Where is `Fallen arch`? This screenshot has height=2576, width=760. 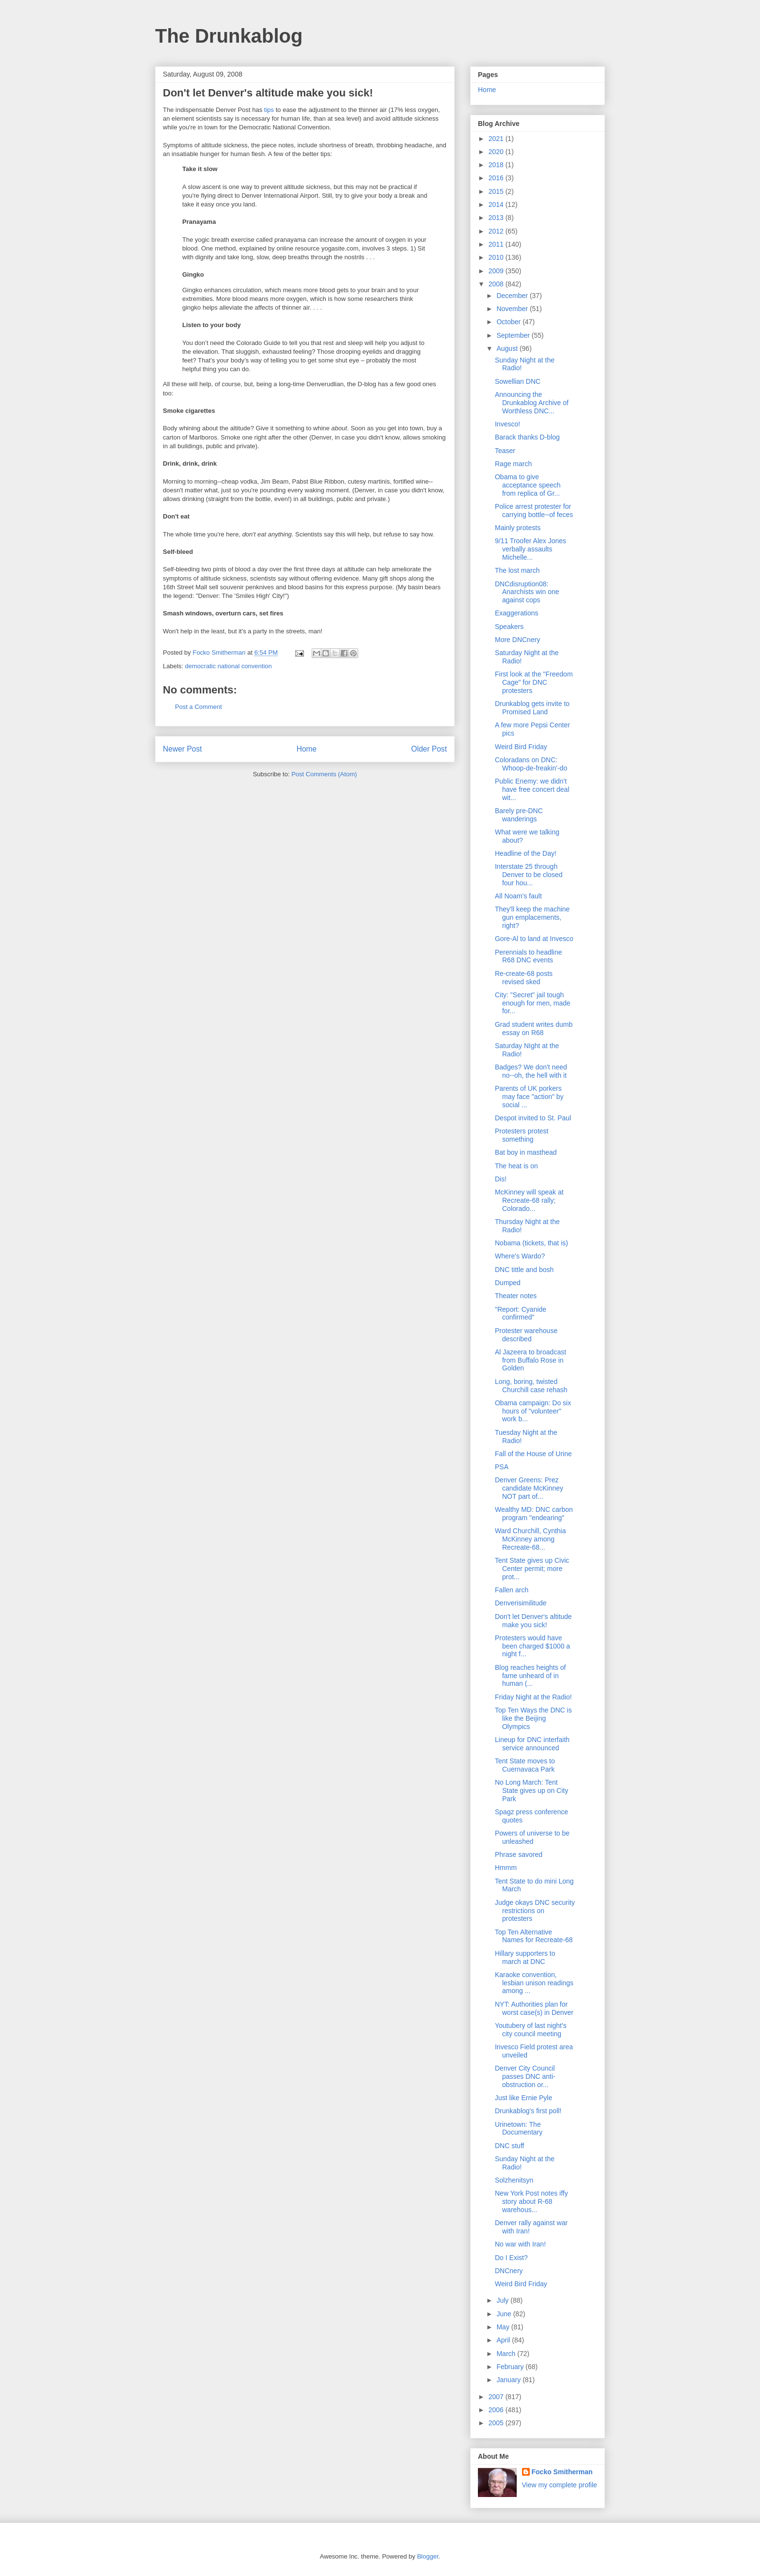 Fallen arch is located at coordinates (511, 1590).